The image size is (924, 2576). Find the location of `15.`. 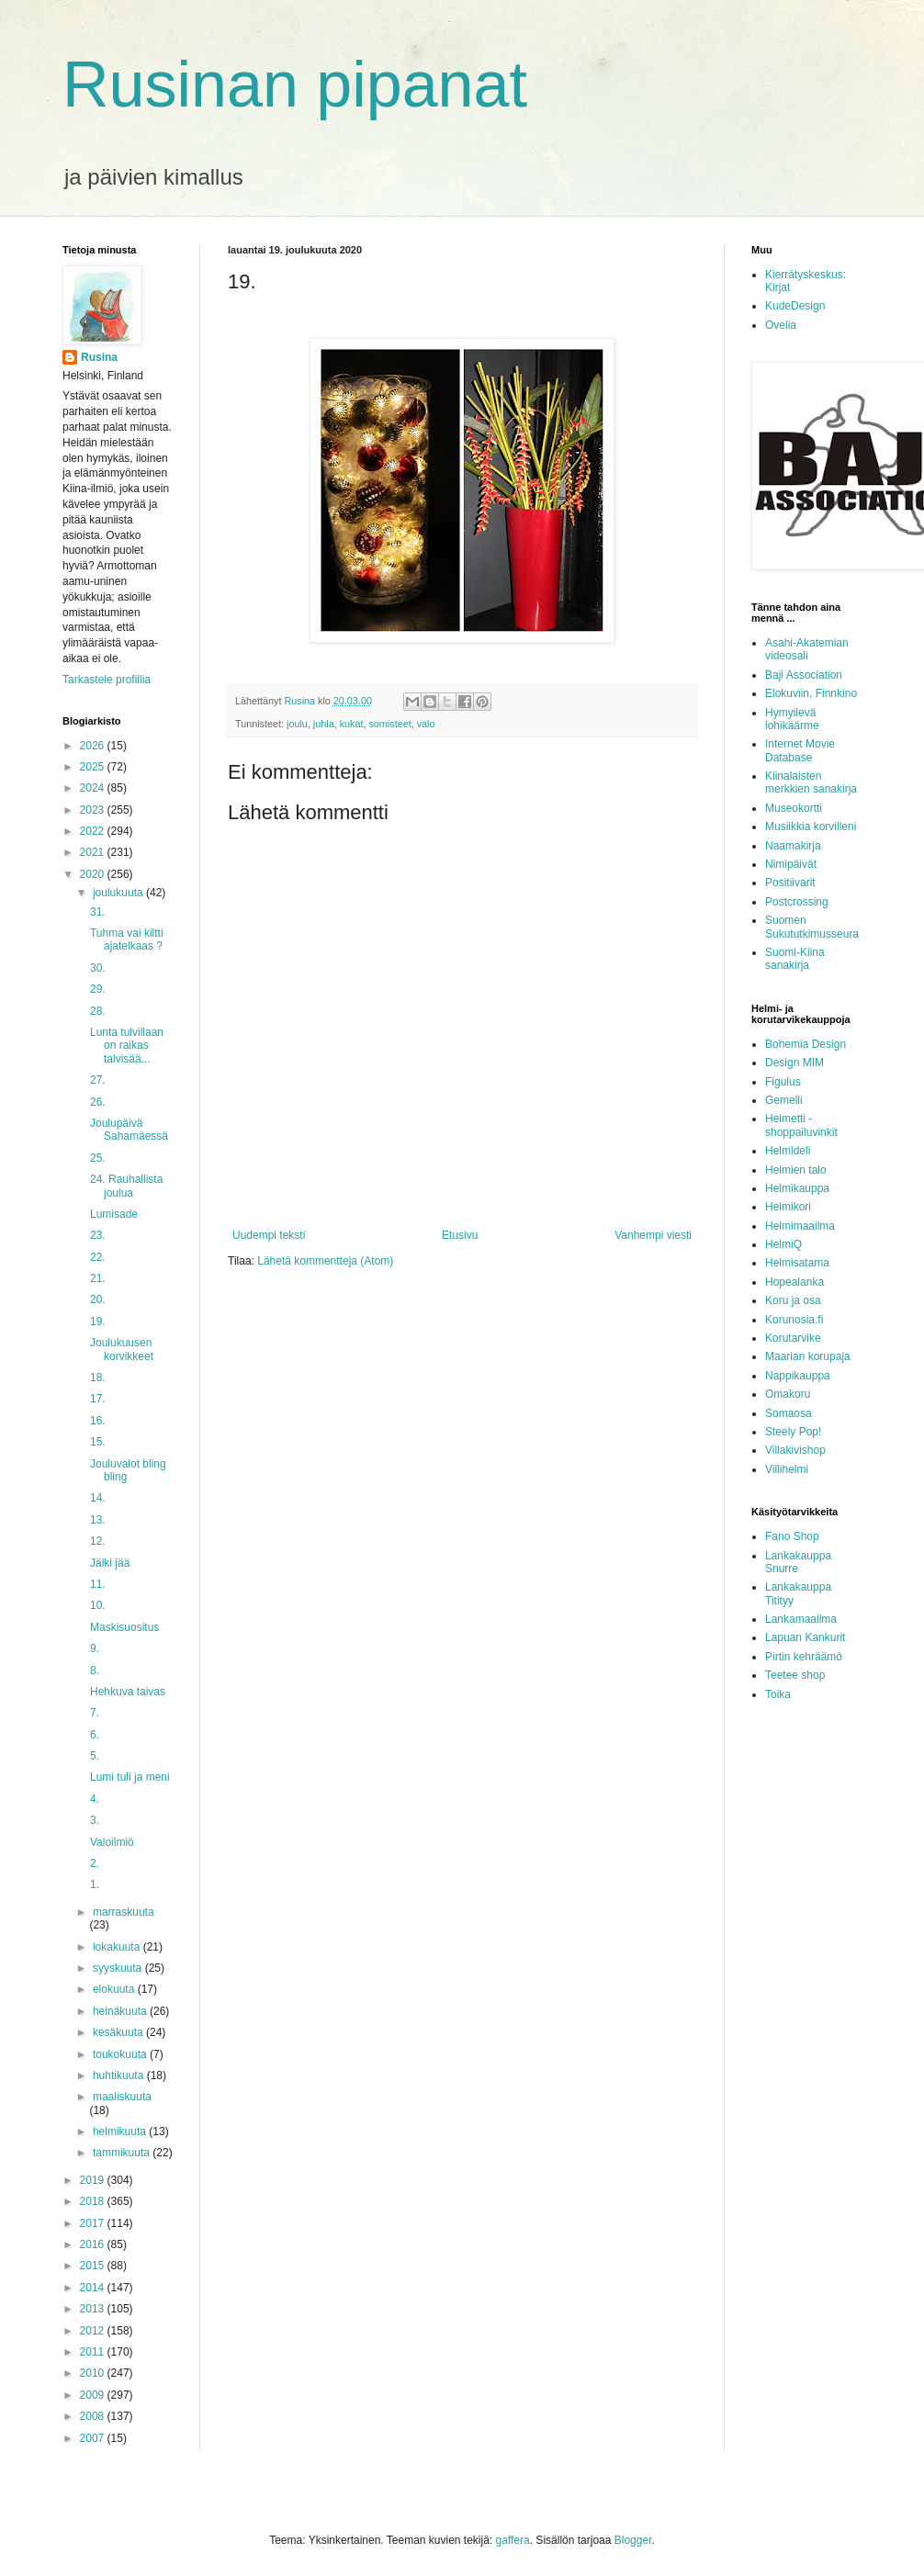

15. is located at coordinates (98, 1441).